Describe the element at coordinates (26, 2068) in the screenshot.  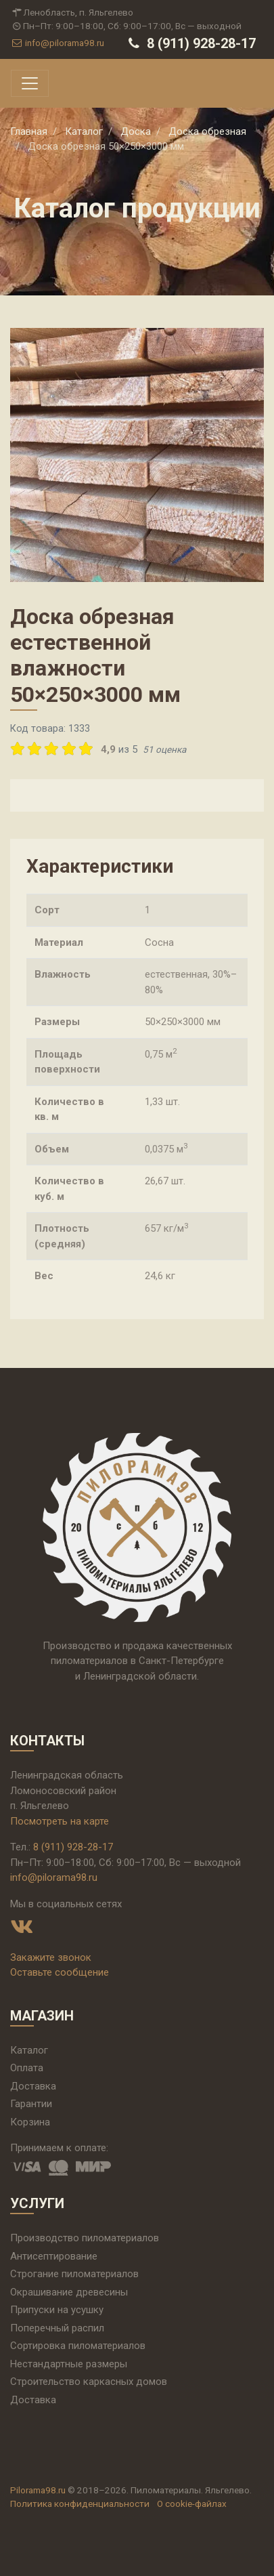
I see `Оплата` at that location.